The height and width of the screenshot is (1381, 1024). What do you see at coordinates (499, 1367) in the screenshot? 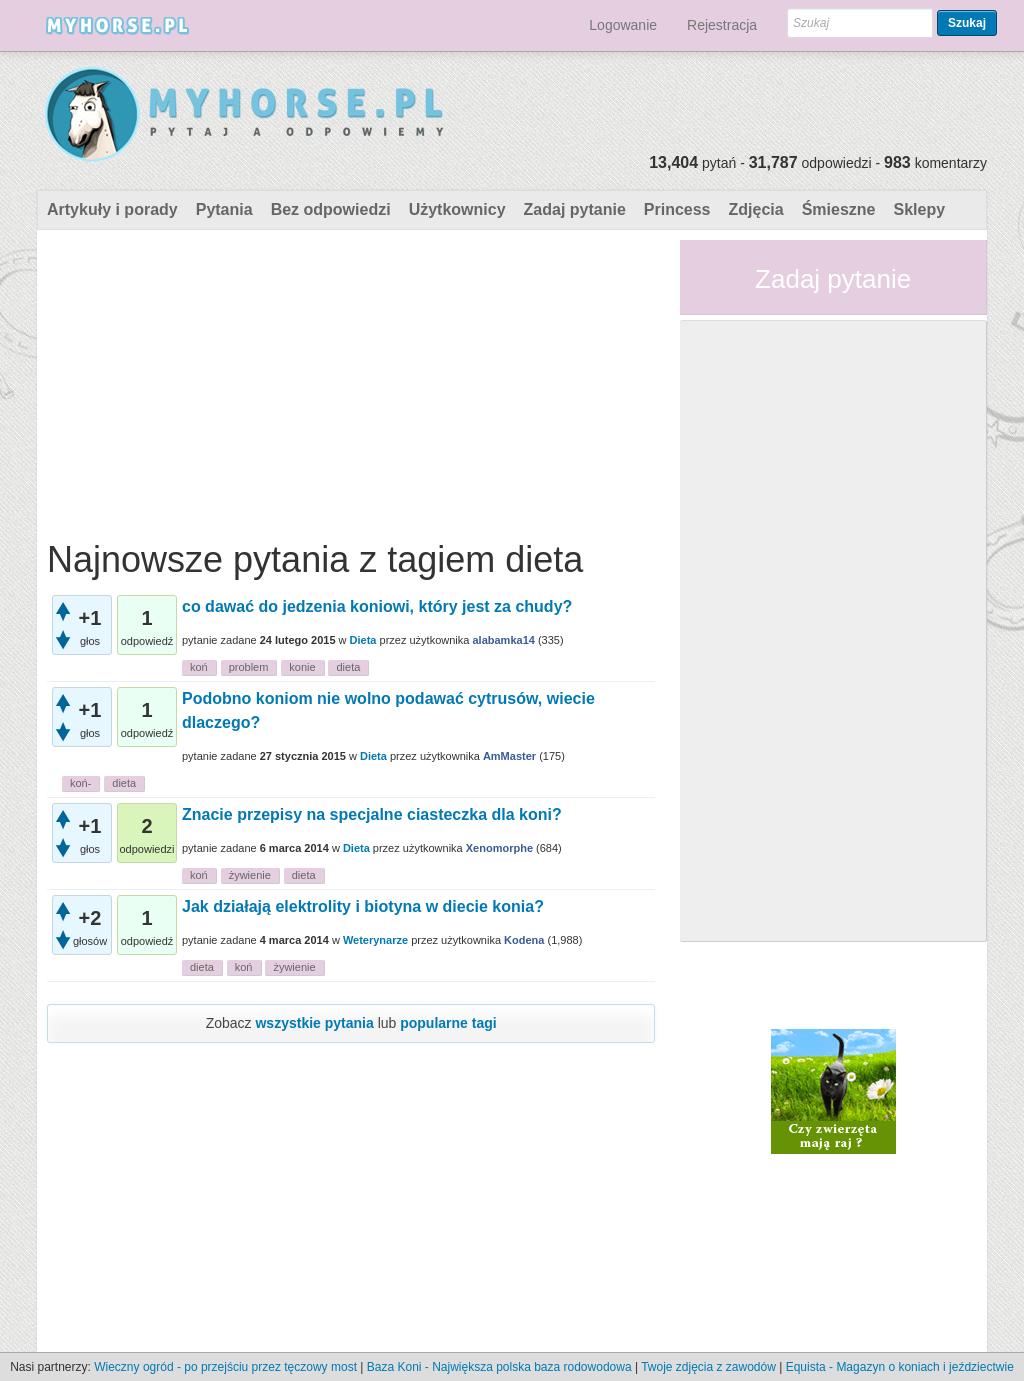
I see `Baza Koni - Największa polska baza rodowodowa` at bounding box center [499, 1367].